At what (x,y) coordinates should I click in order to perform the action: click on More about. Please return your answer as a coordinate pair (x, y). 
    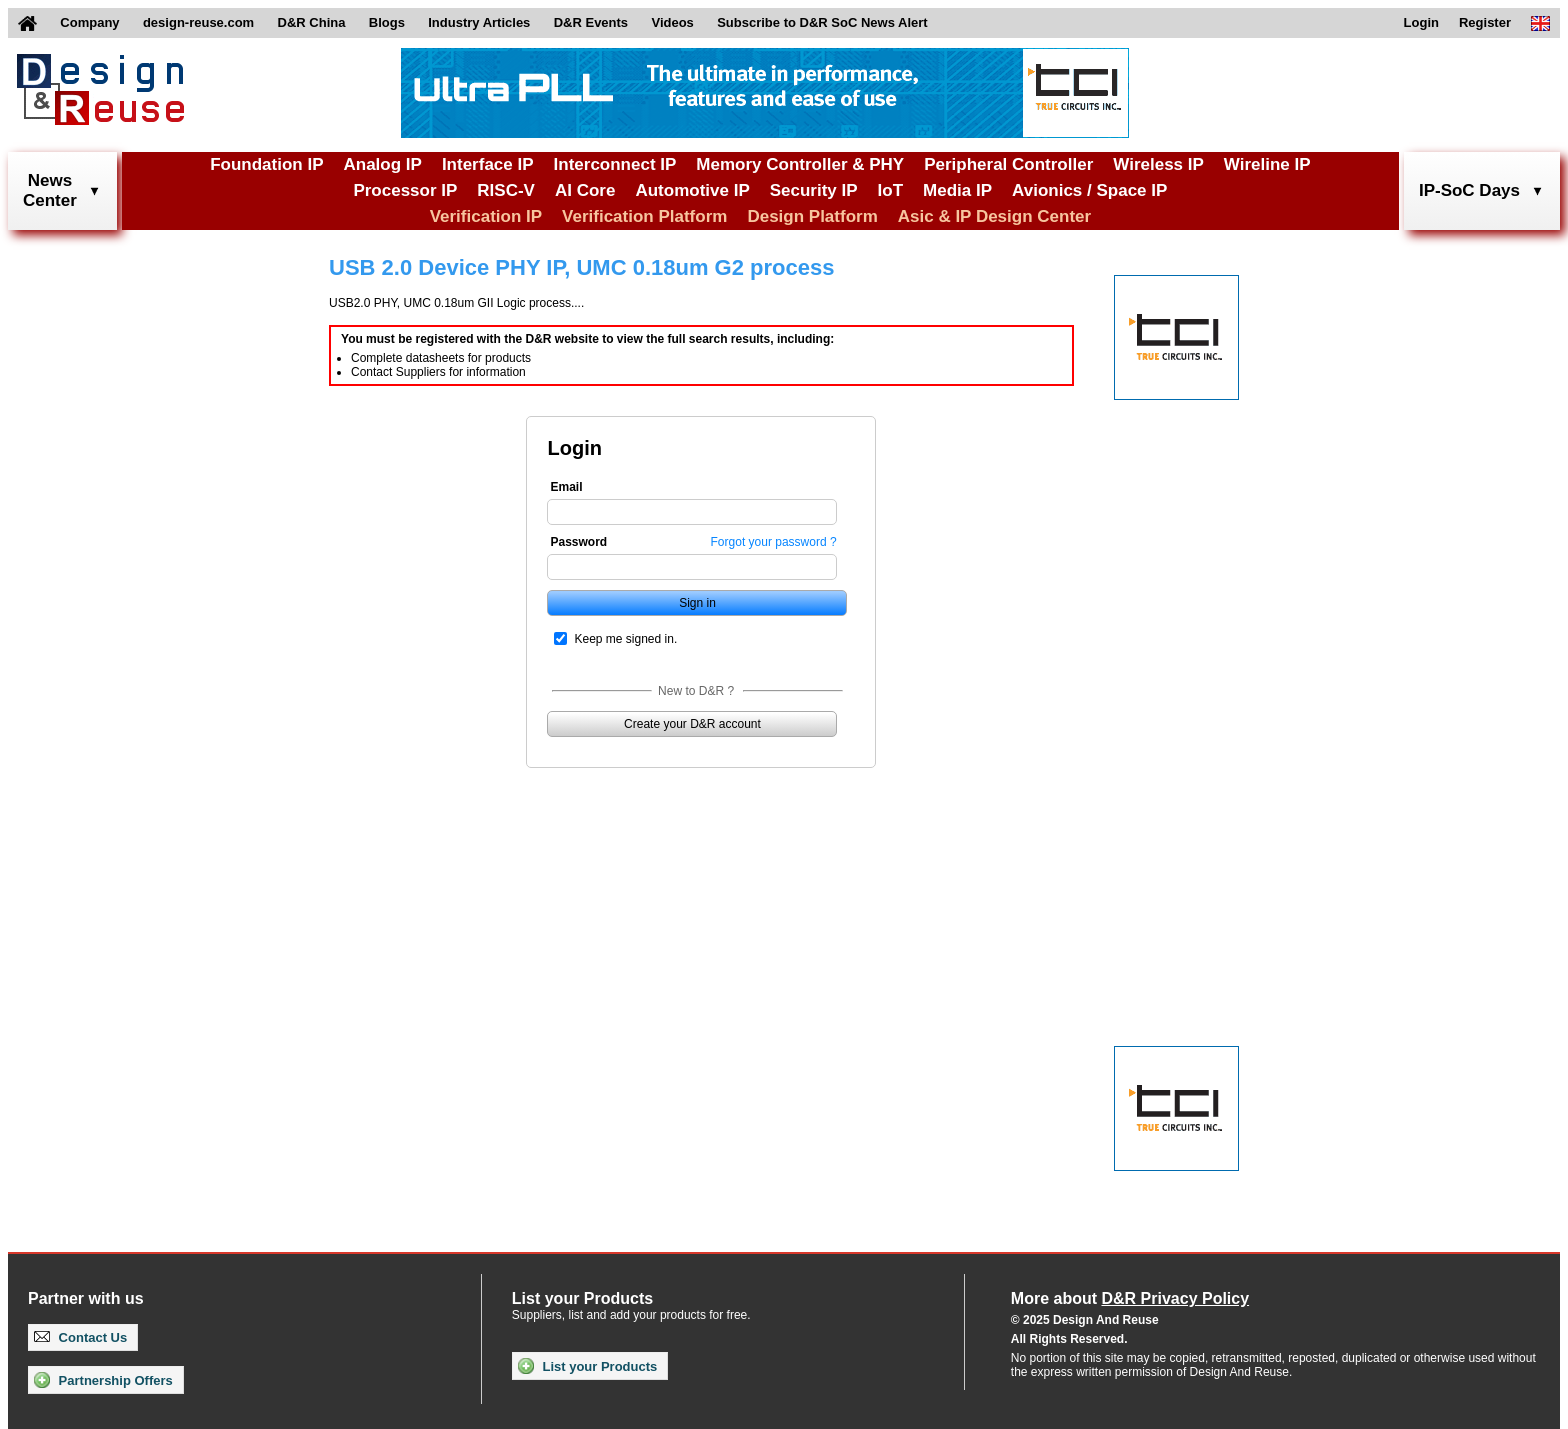
    Looking at the image, I should click on (1130, 1298).